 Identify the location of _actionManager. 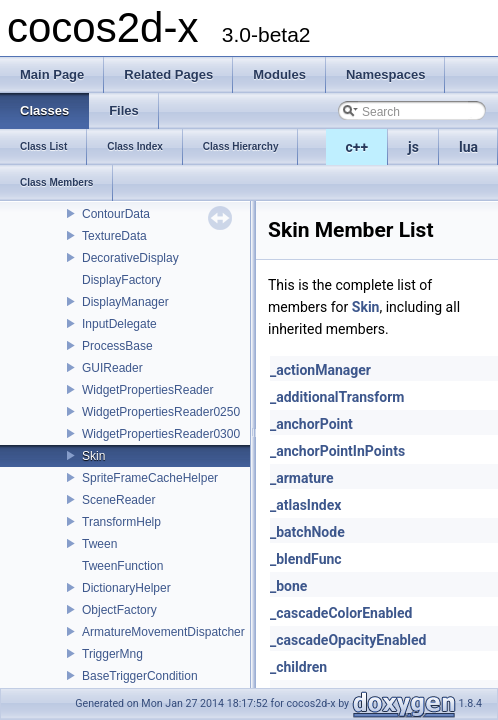
(320, 370).